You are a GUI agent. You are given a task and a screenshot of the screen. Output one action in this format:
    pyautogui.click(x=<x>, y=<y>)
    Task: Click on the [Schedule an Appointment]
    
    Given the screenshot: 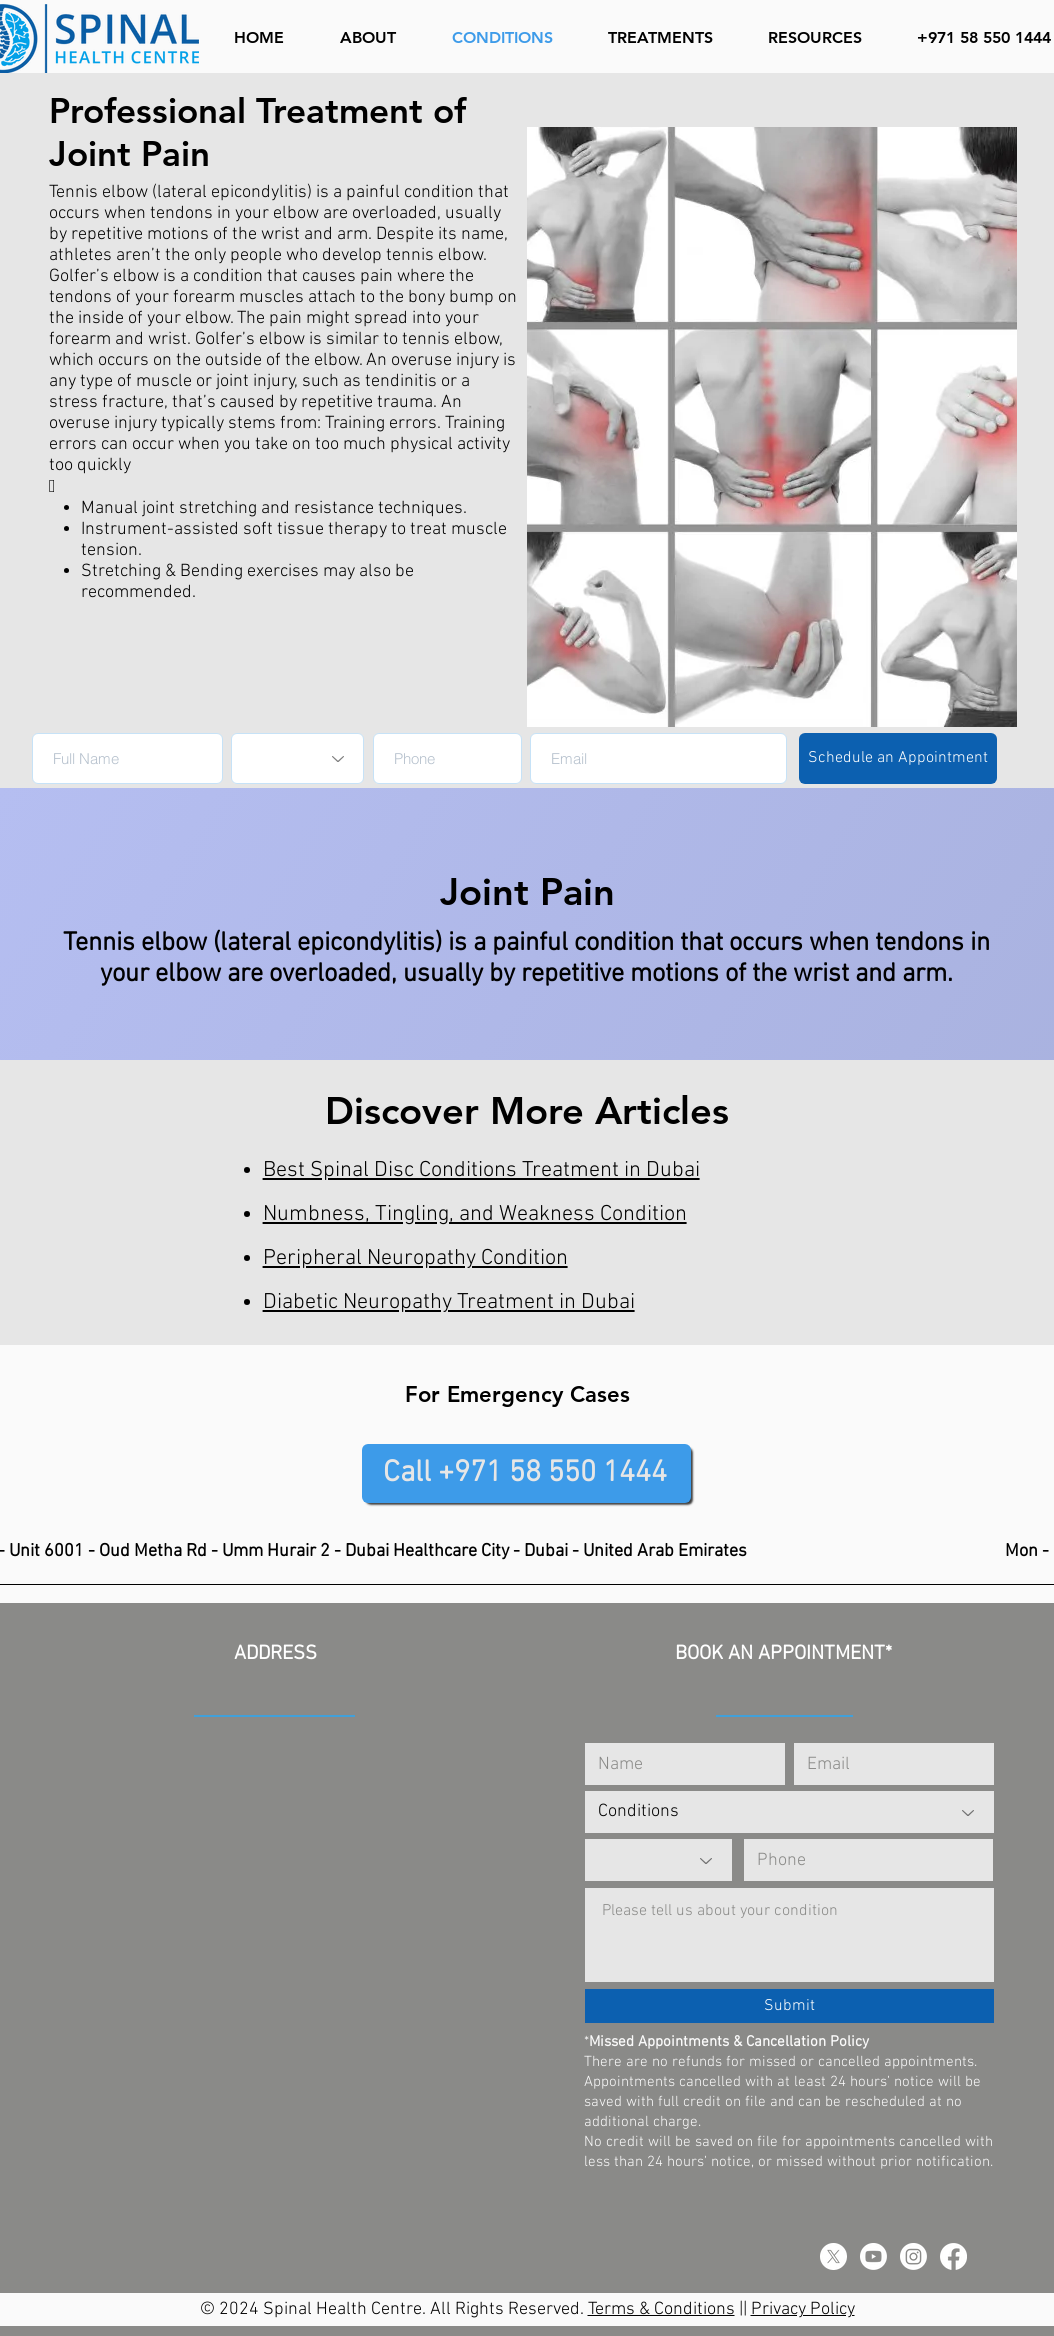 What is the action you would take?
    pyautogui.click(x=898, y=758)
    